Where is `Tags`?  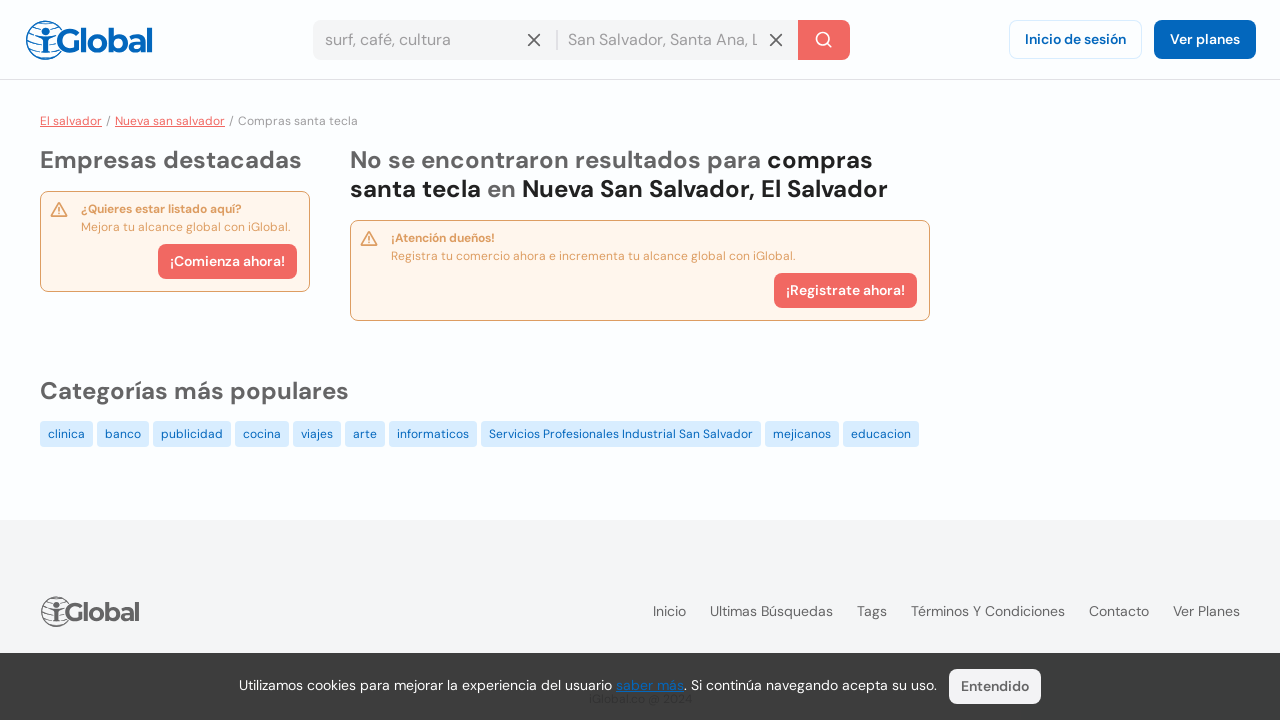
Tags is located at coordinates (872, 611).